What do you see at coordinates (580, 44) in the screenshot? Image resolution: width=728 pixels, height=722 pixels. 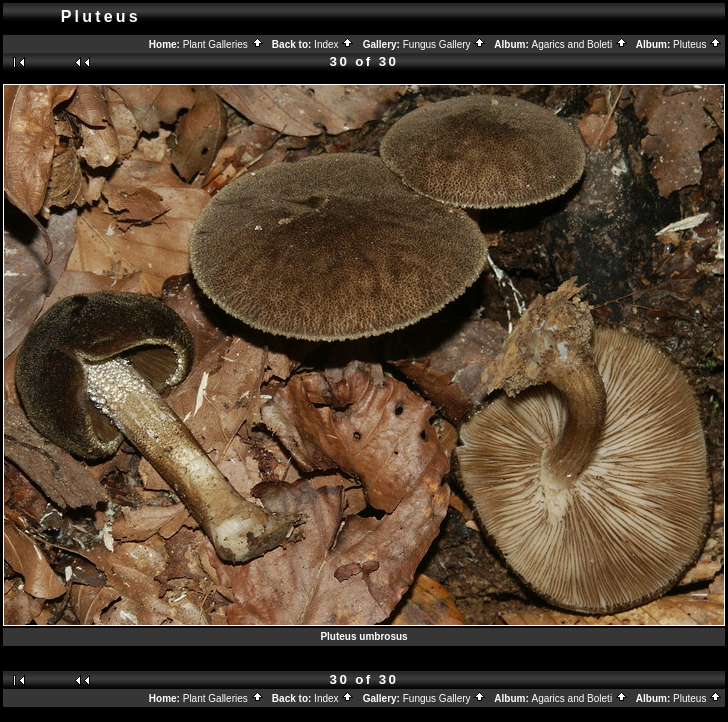 I see `Agarics and Boleti` at bounding box center [580, 44].